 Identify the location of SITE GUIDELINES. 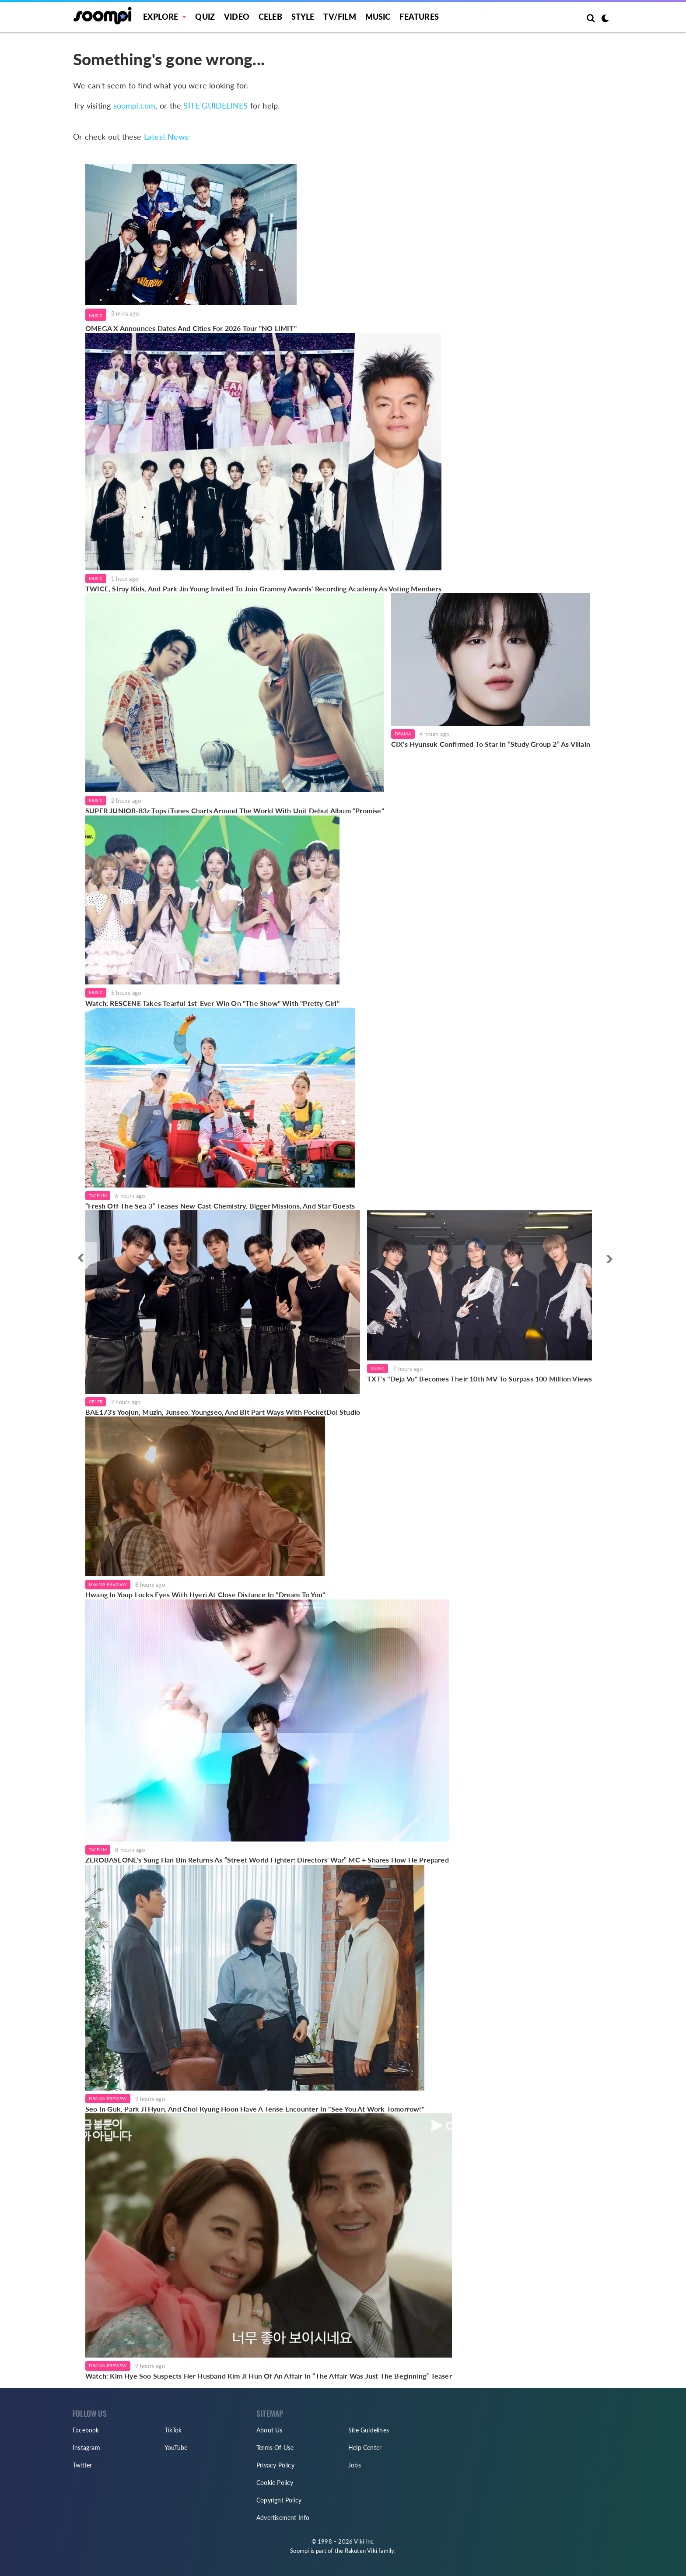
(215, 105).